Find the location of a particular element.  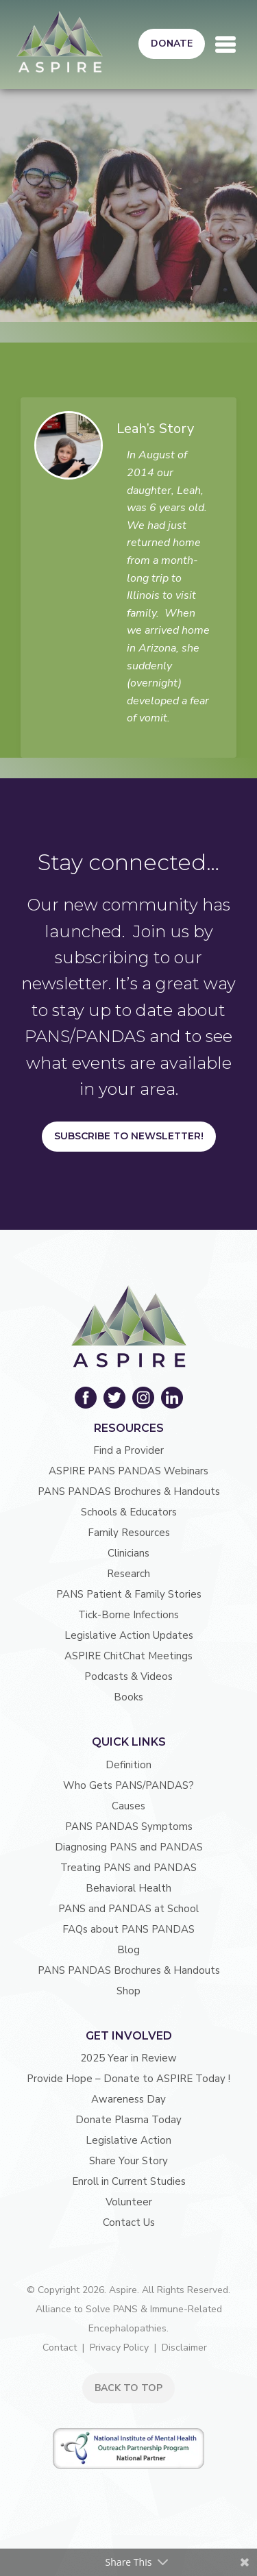

Privacy Policy is located at coordinates (119, 2347).